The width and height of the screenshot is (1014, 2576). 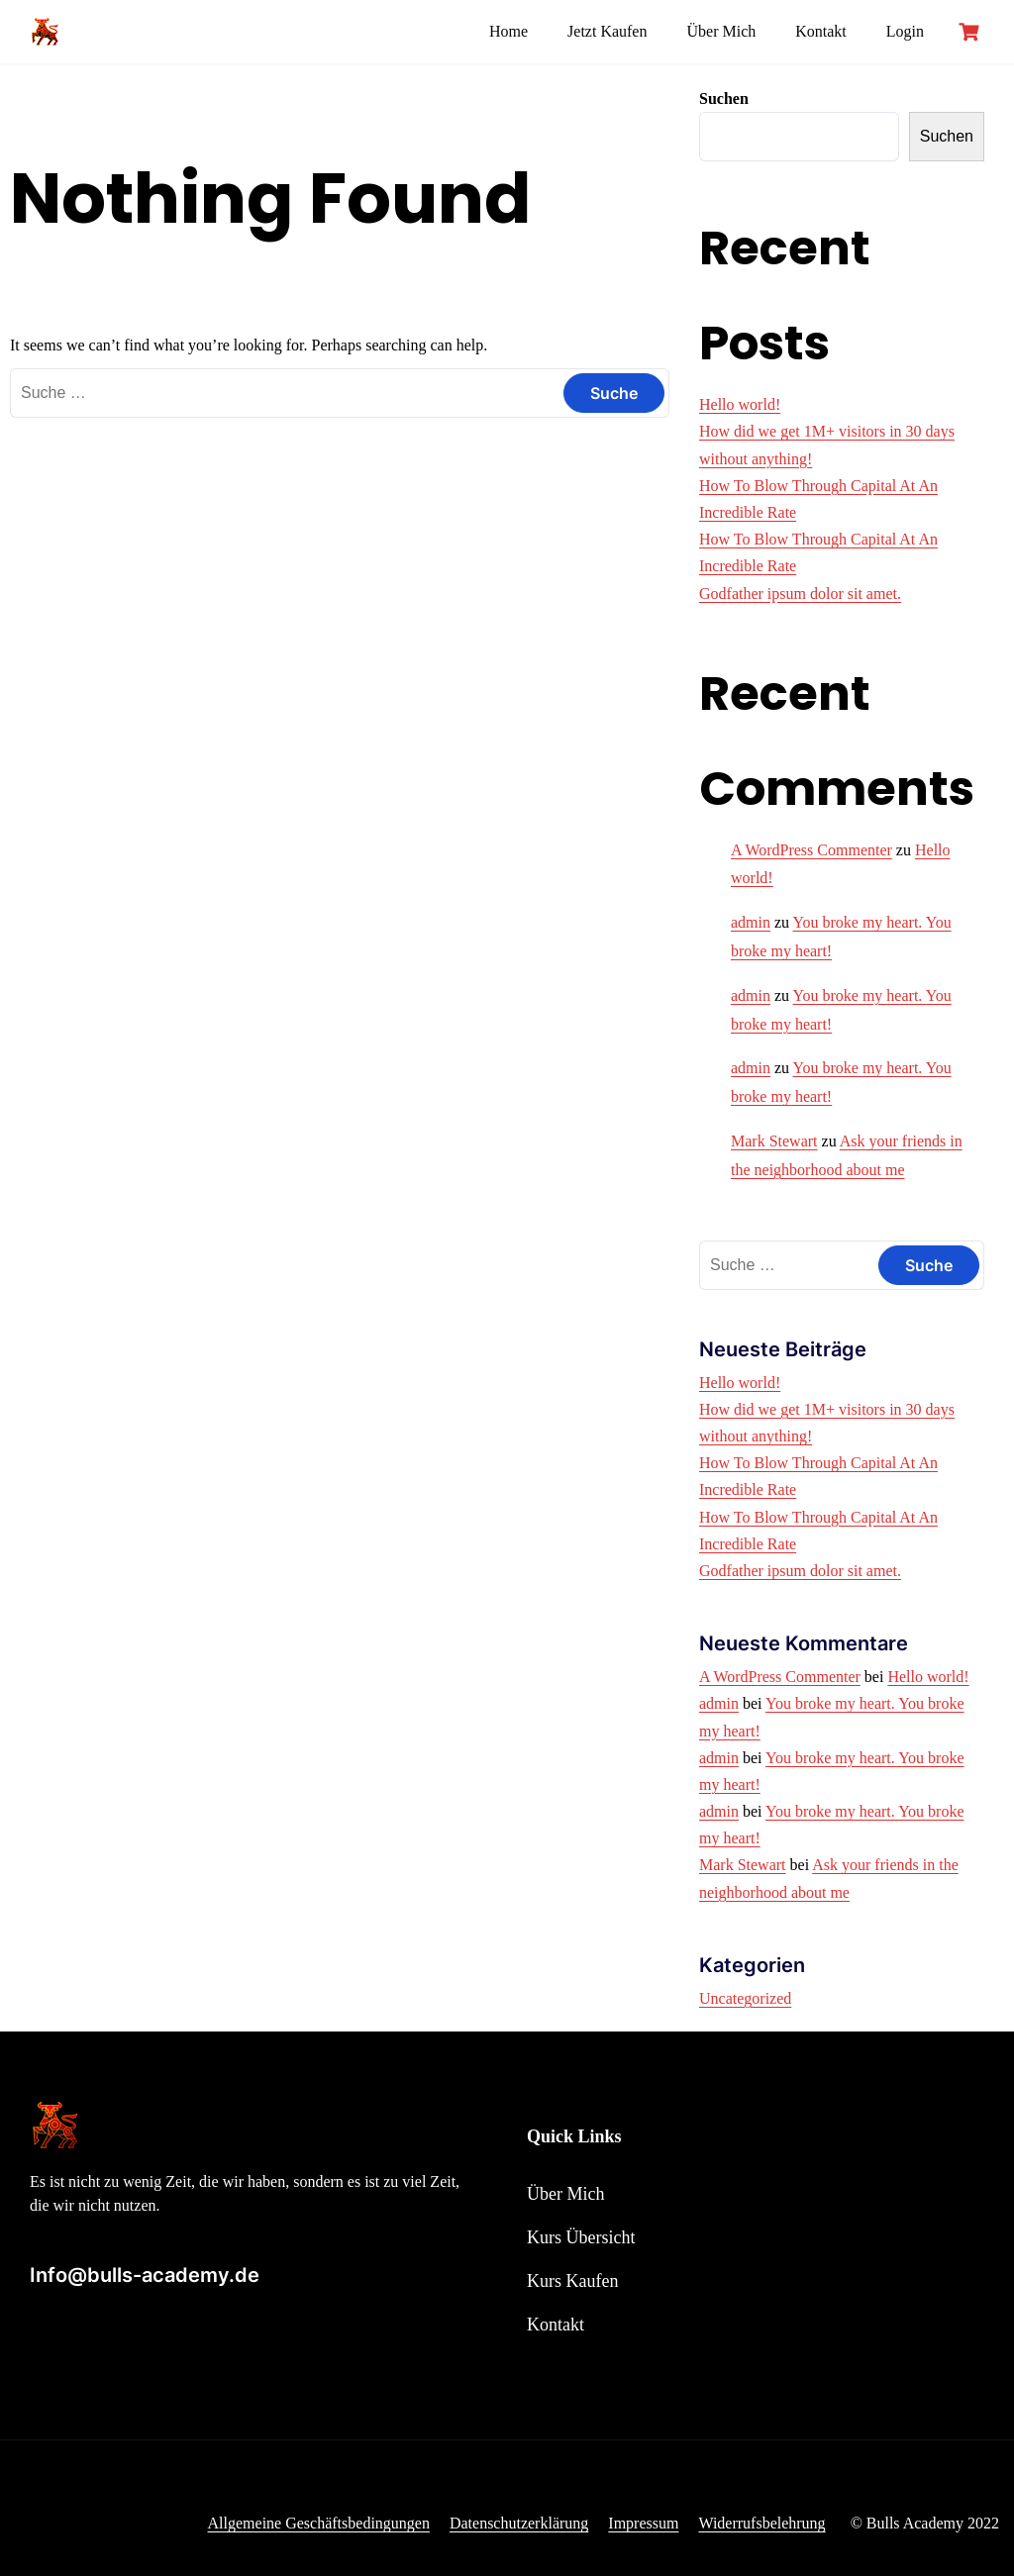 I want to click on Widerrufsbelehrung, so click(x=761, y=2523).